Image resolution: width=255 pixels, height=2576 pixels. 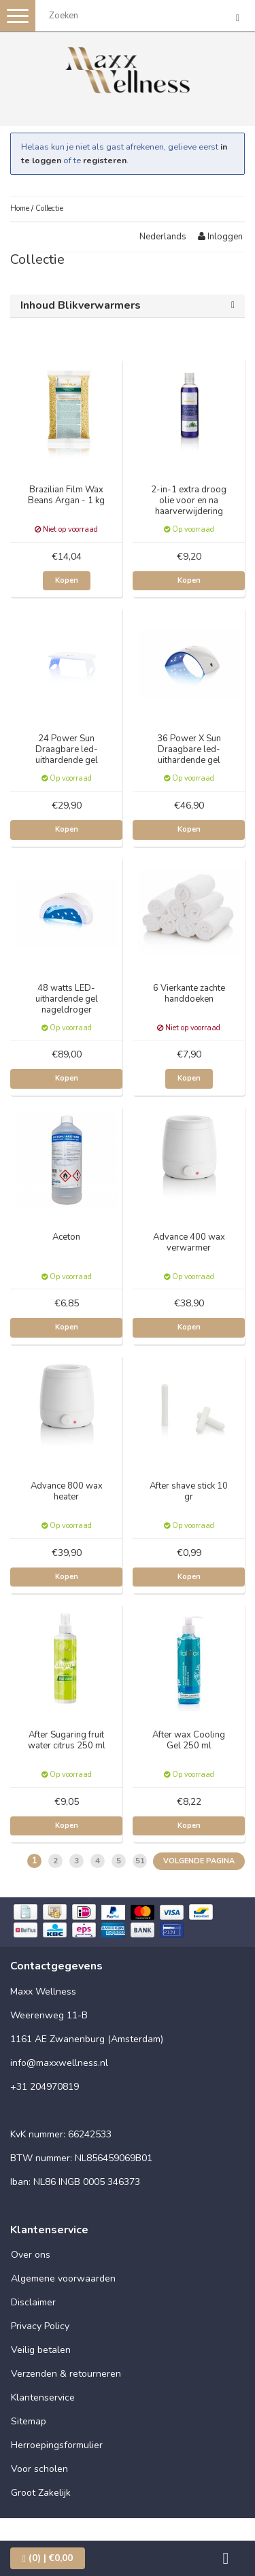 What do you see at coordinates (39, 2468) in the screenshot?
I see `Voor scholen` at bounding box center [39, 2468].